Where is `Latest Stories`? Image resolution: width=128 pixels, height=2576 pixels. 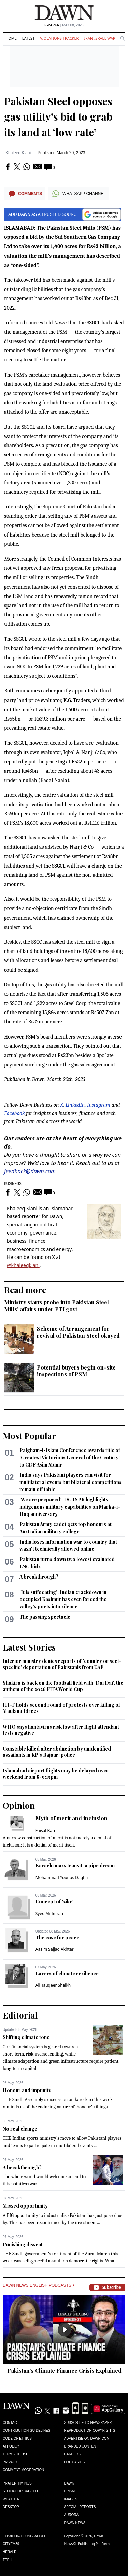
Latest Stories is located at coordinates (29, 1647).